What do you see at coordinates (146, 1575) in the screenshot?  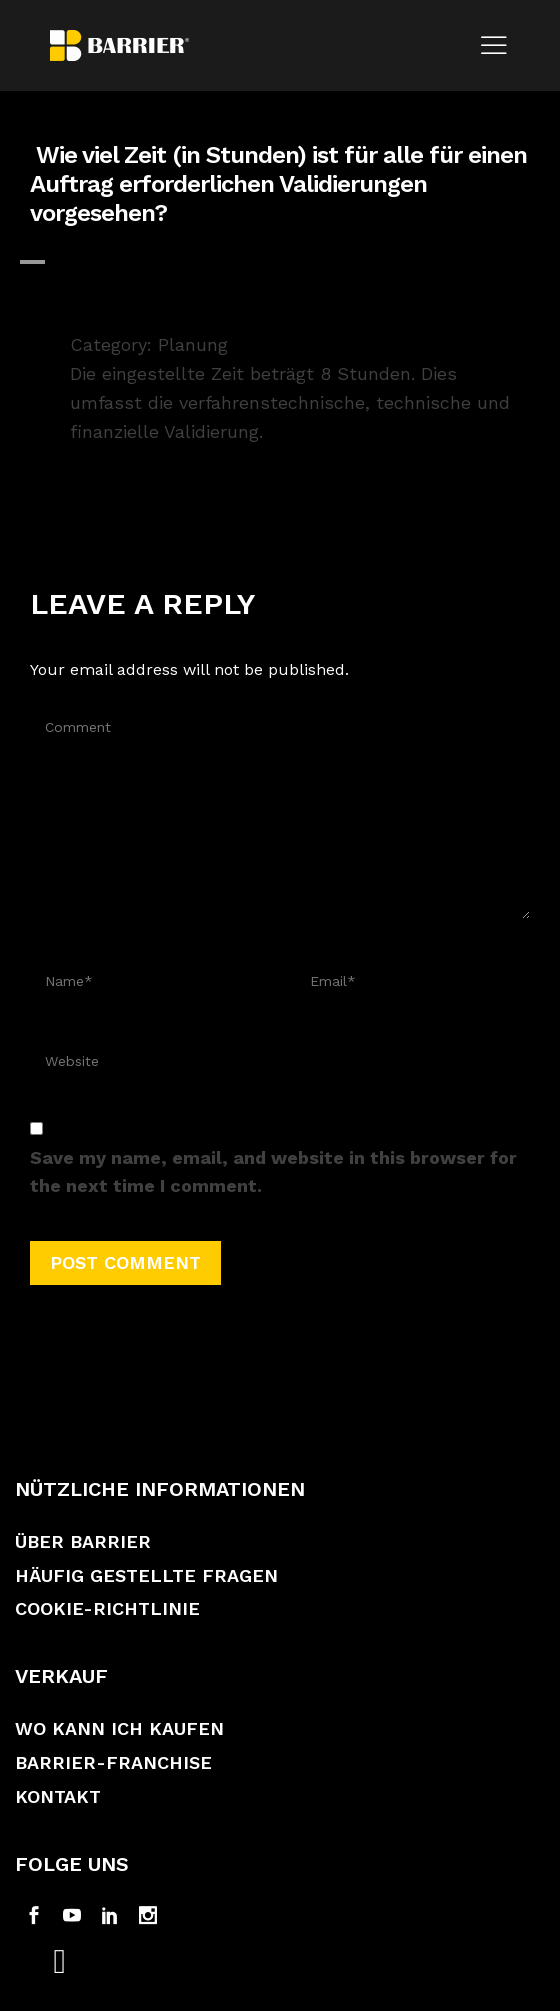 I see `Häufig gestellte Fragen` at bounding box center [146, 1575].